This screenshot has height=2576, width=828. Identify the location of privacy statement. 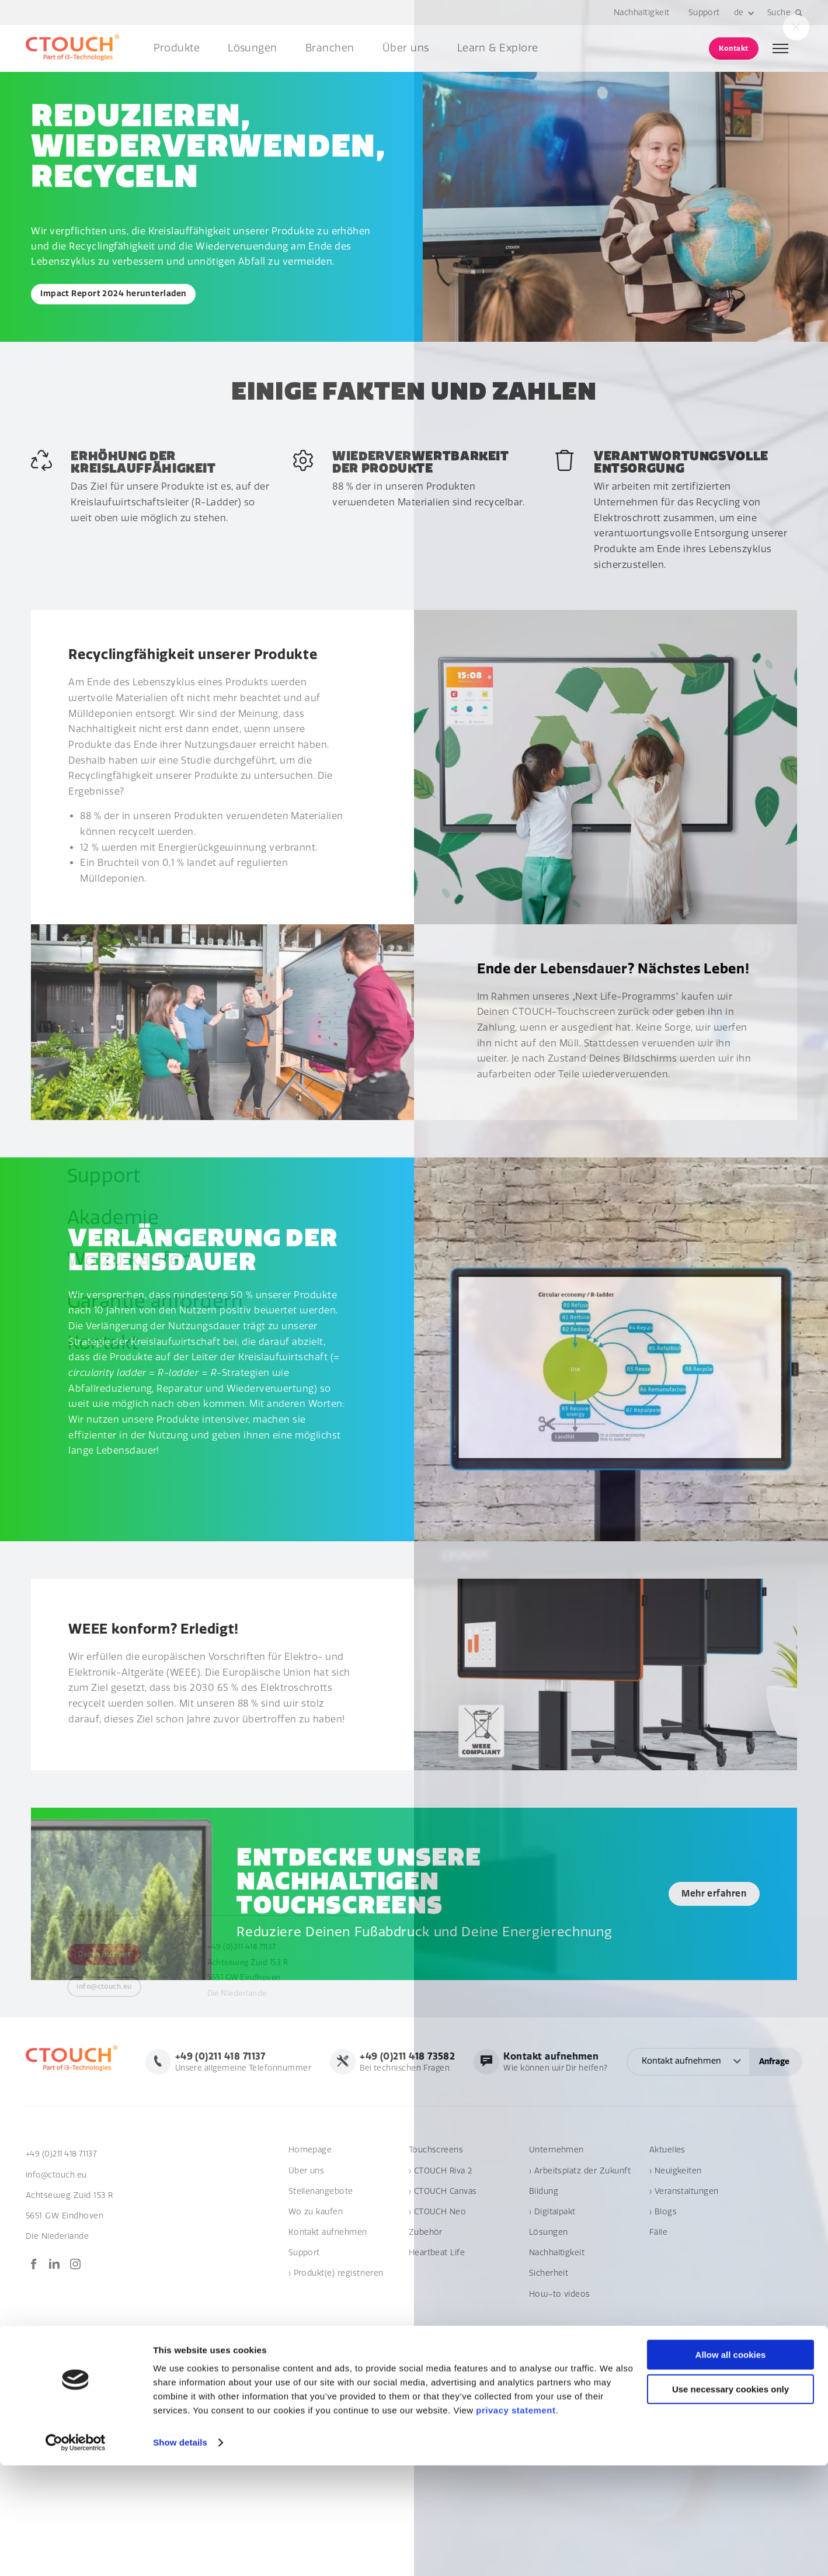
(515, 2521).